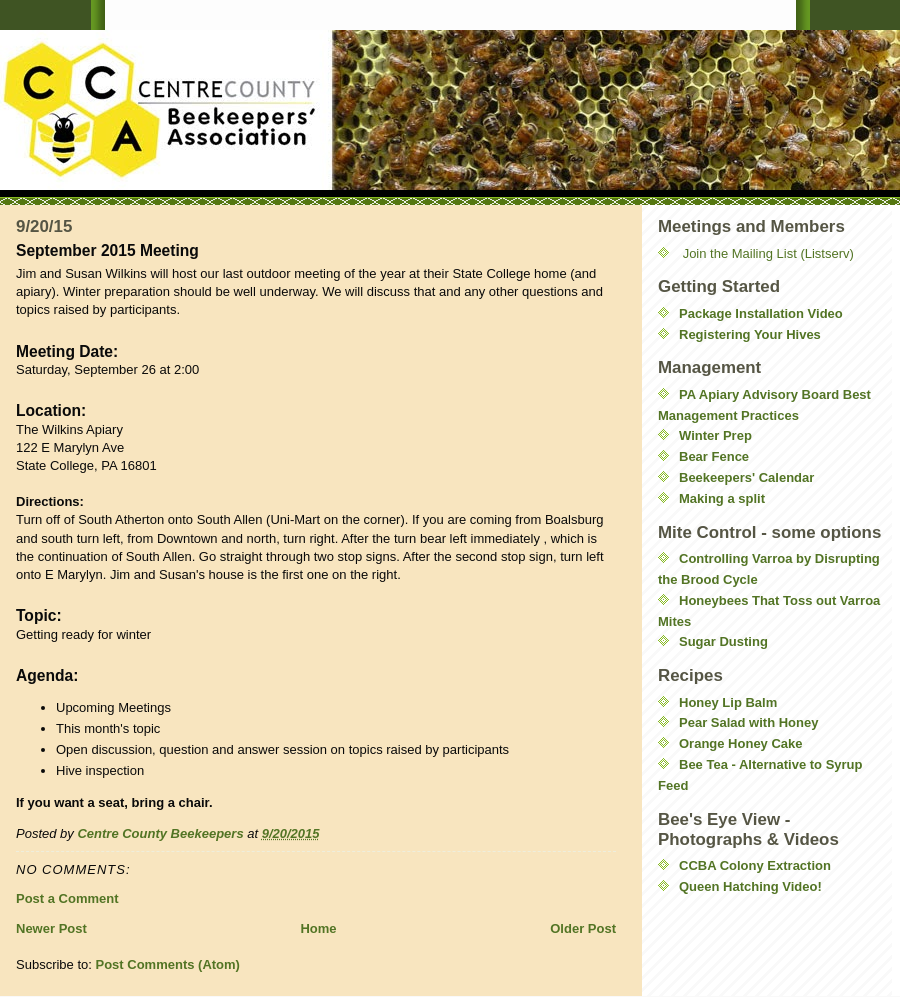 This screenshot has height=997, width=900. I want to click on Newer Post, so click(51, 928).